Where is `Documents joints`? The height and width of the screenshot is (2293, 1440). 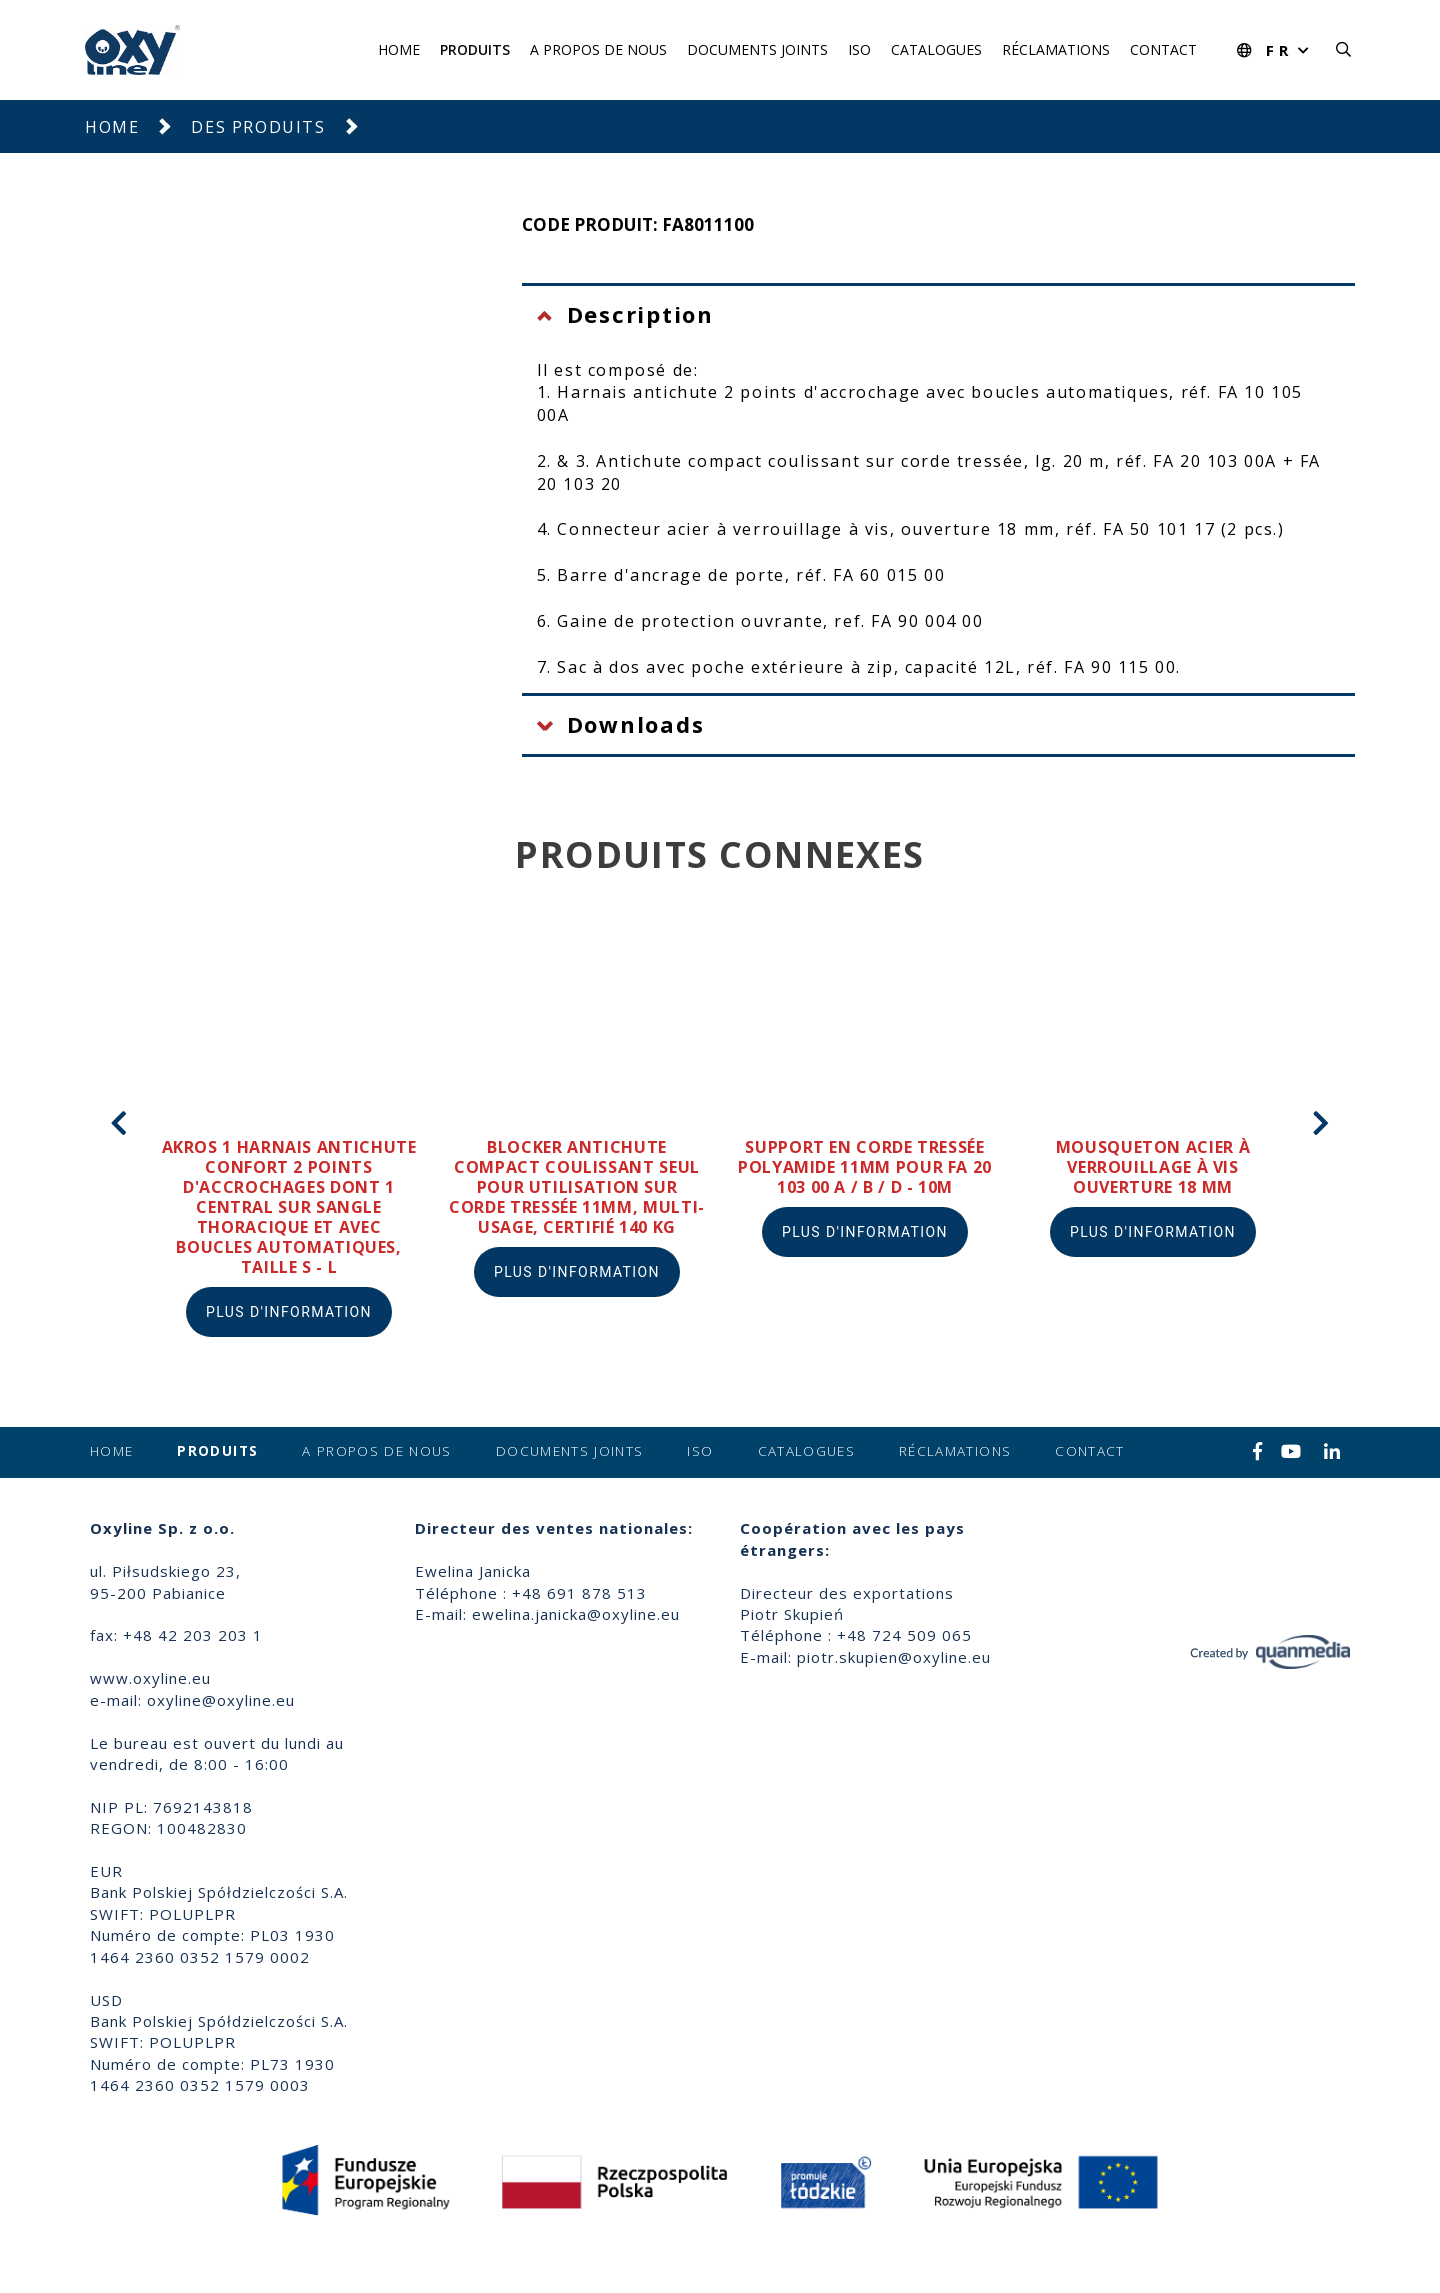 Documents joints is located at coordinates (757, 49).